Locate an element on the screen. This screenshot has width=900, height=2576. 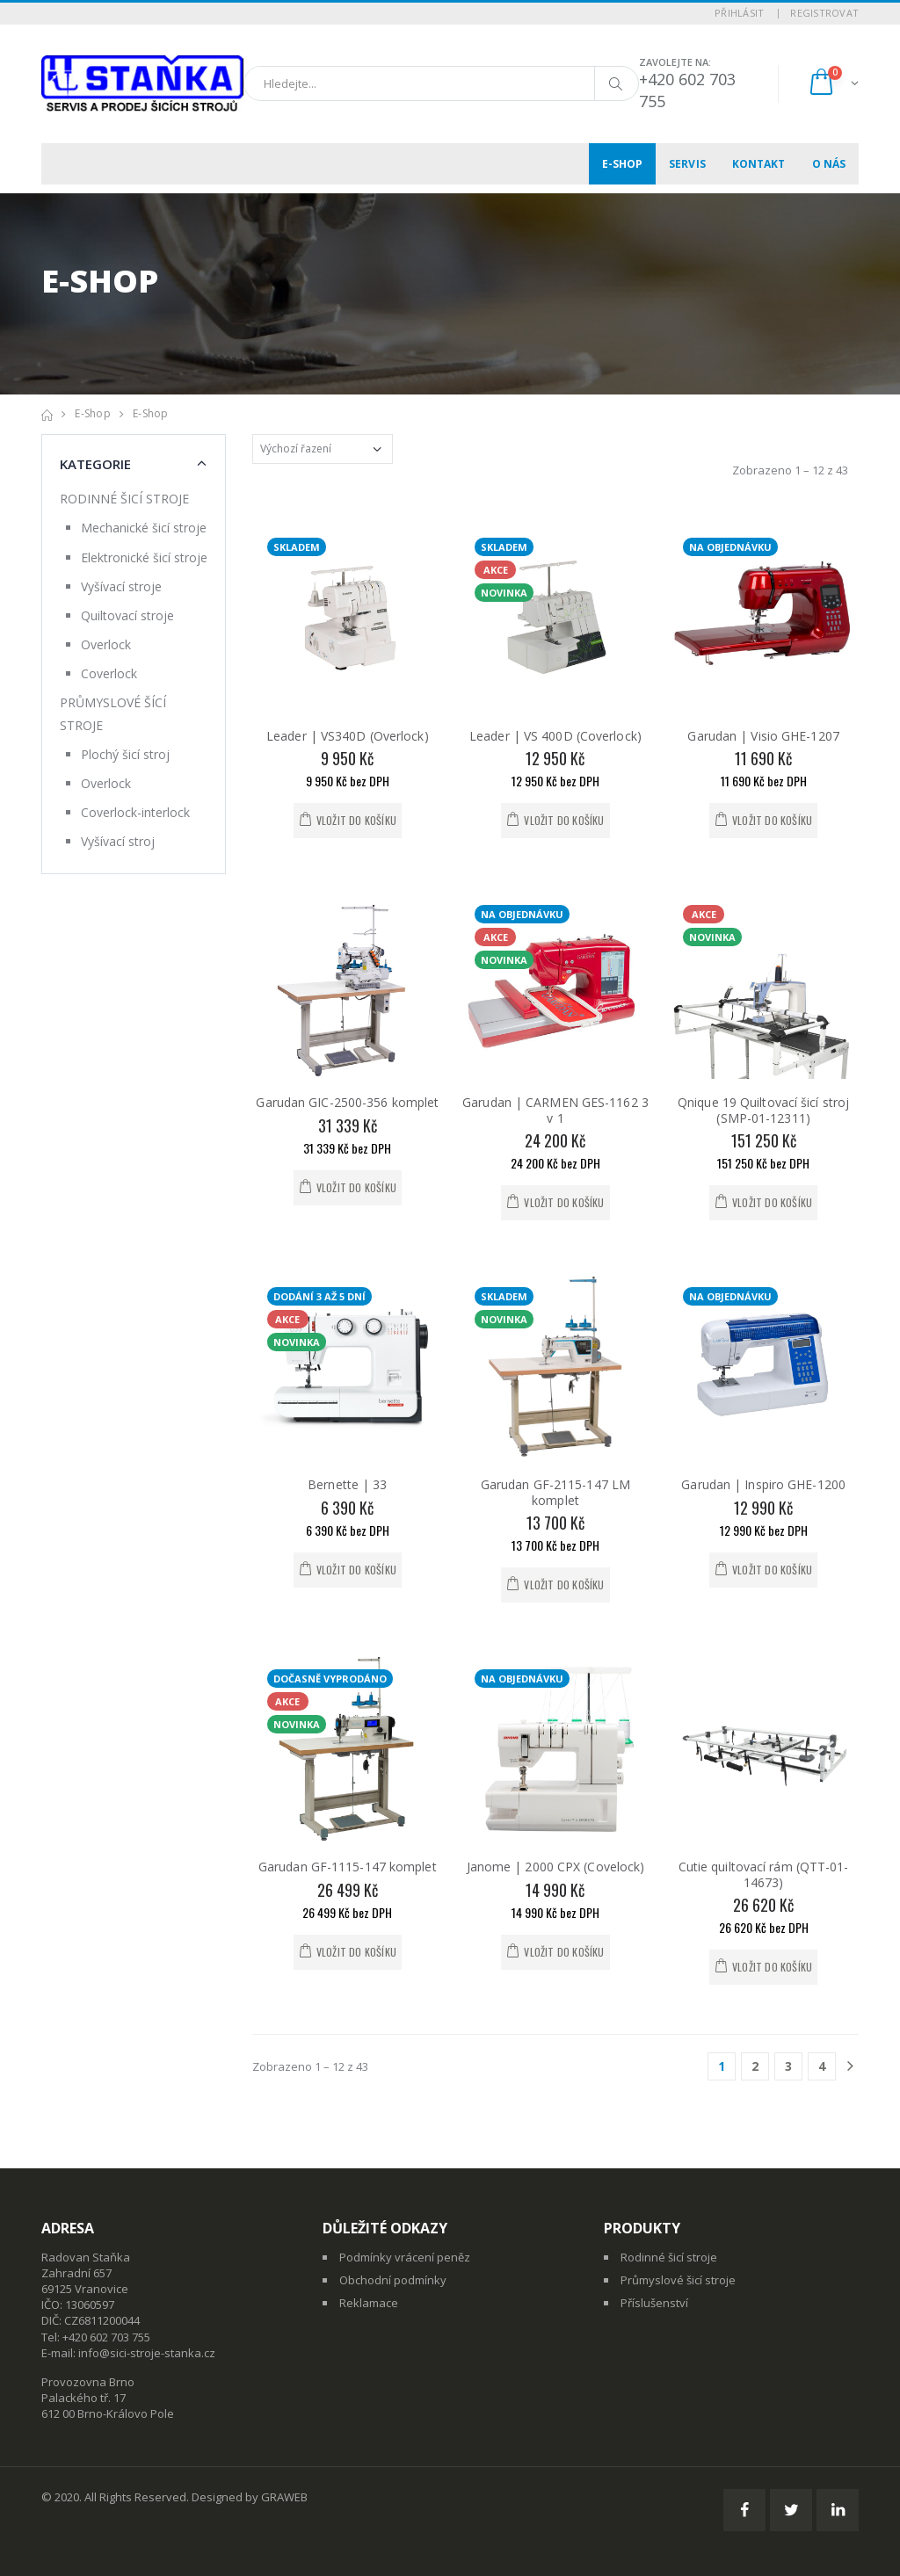
Reklamace is located at coordinates (368, 2303).